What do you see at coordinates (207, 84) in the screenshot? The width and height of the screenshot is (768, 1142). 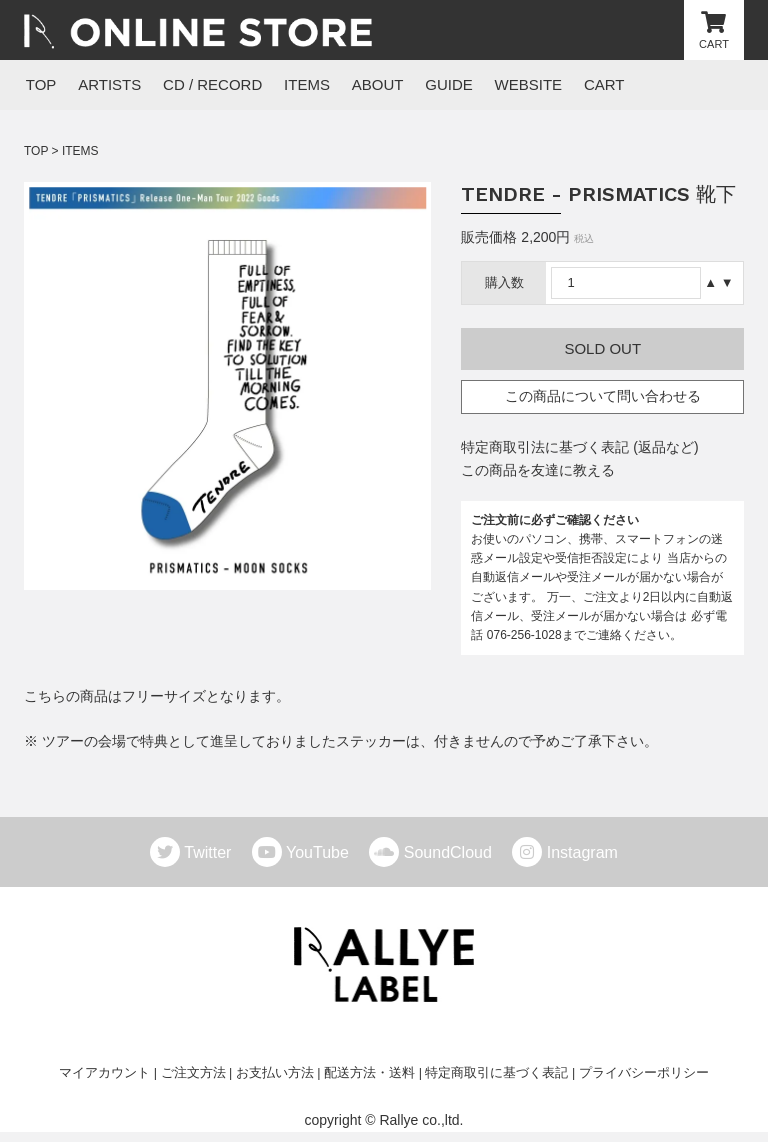 I see `CD / RECORD` at bounding box center [207, 84].